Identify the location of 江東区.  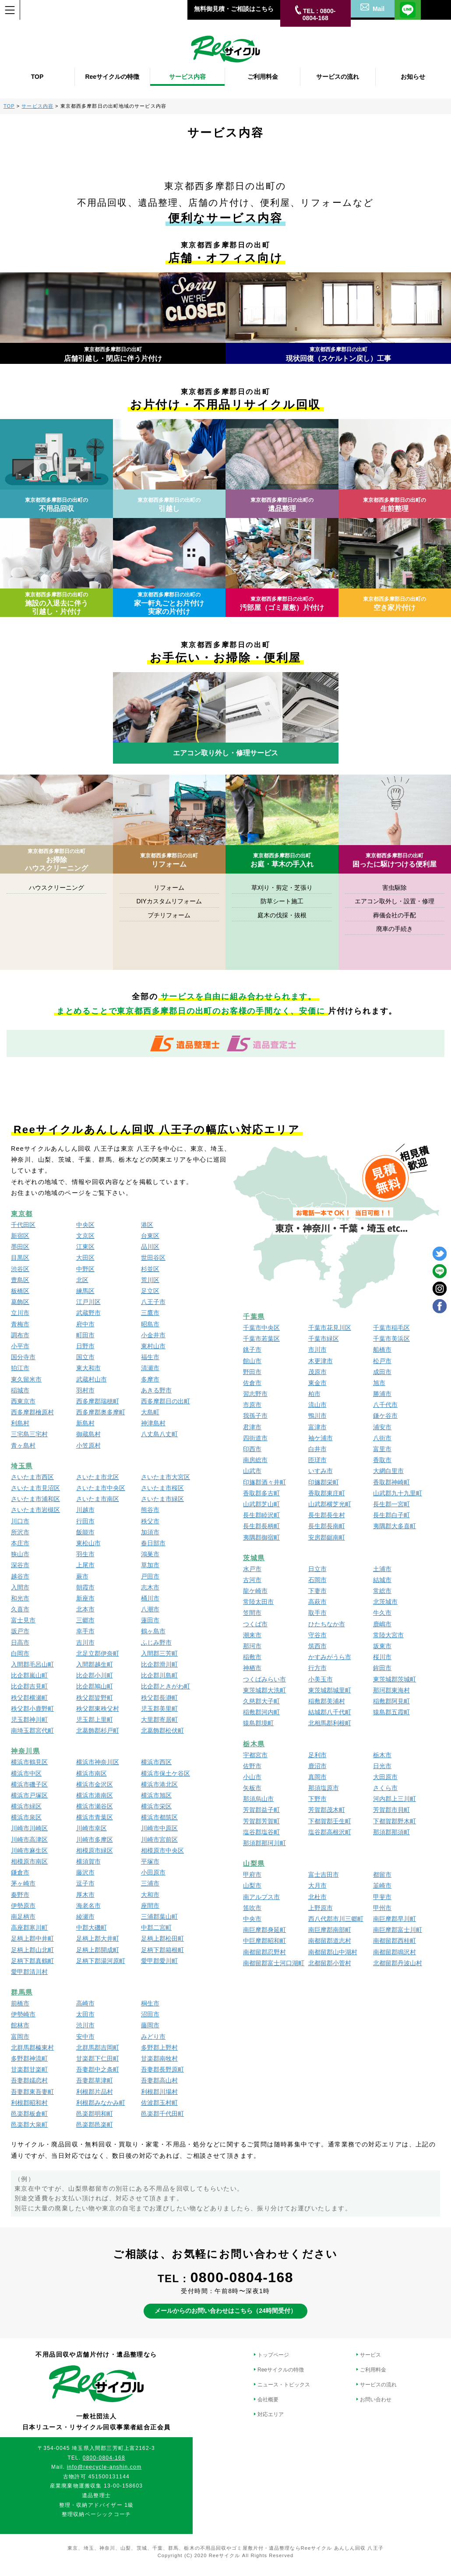
(85, 1246).